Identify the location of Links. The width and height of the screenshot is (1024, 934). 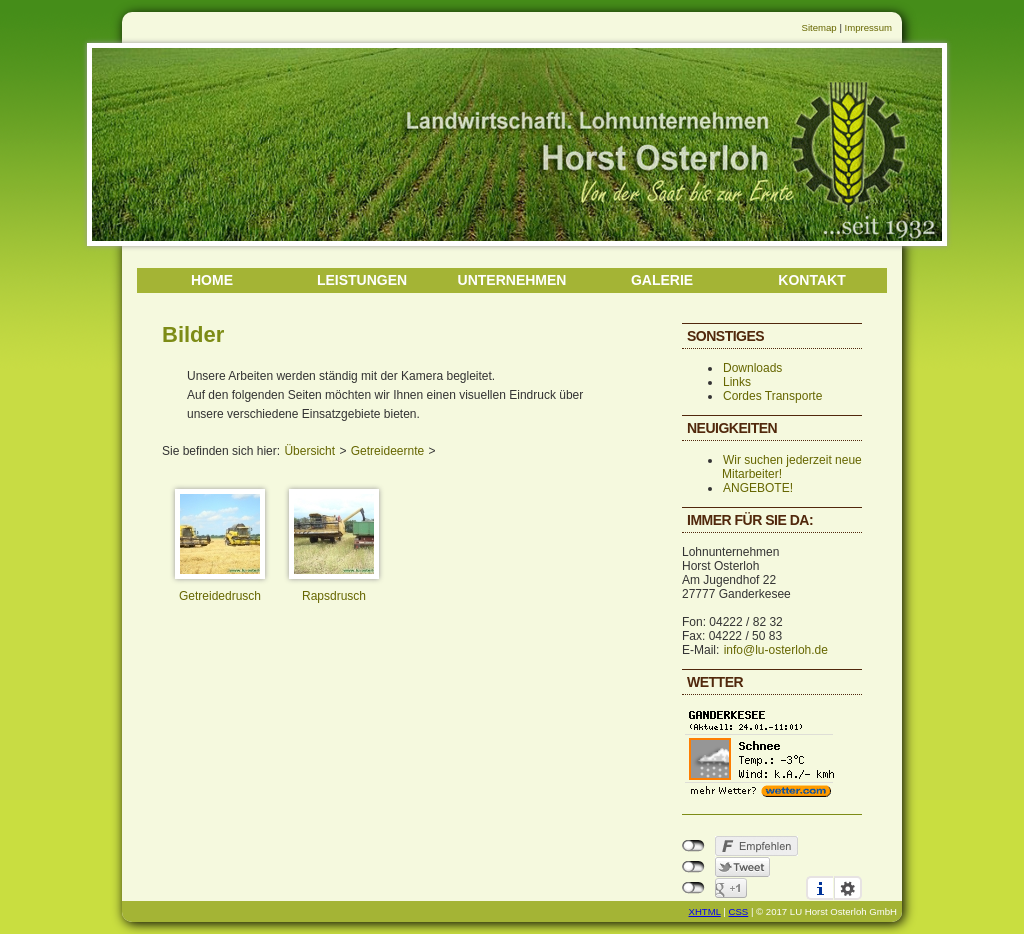
(737, 382).